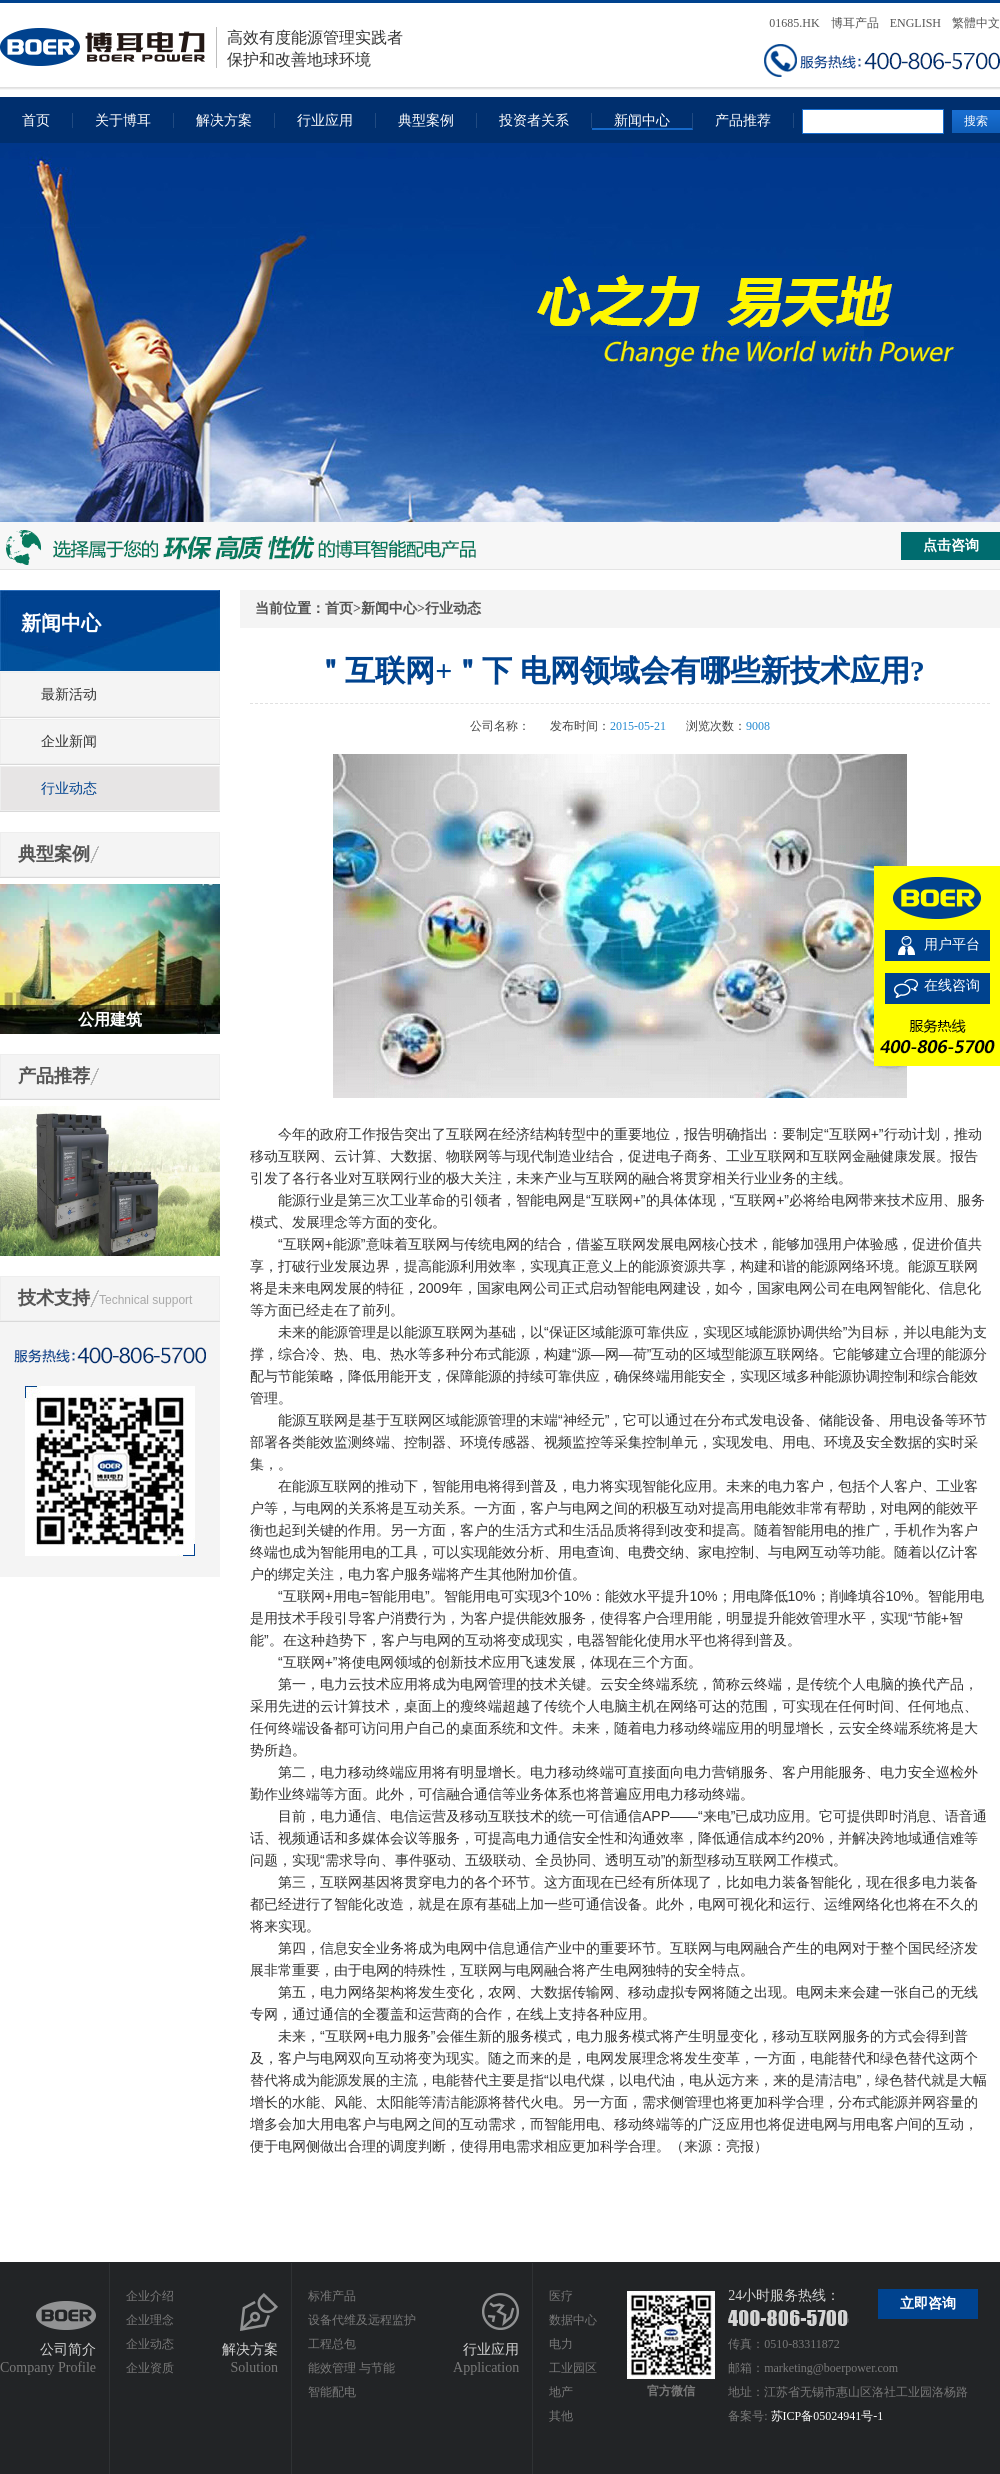 This screenshot has height=2474, width=1000. Describe the element at coordinates (69, 788) in the screenshot. I see `行业动态` at that location.